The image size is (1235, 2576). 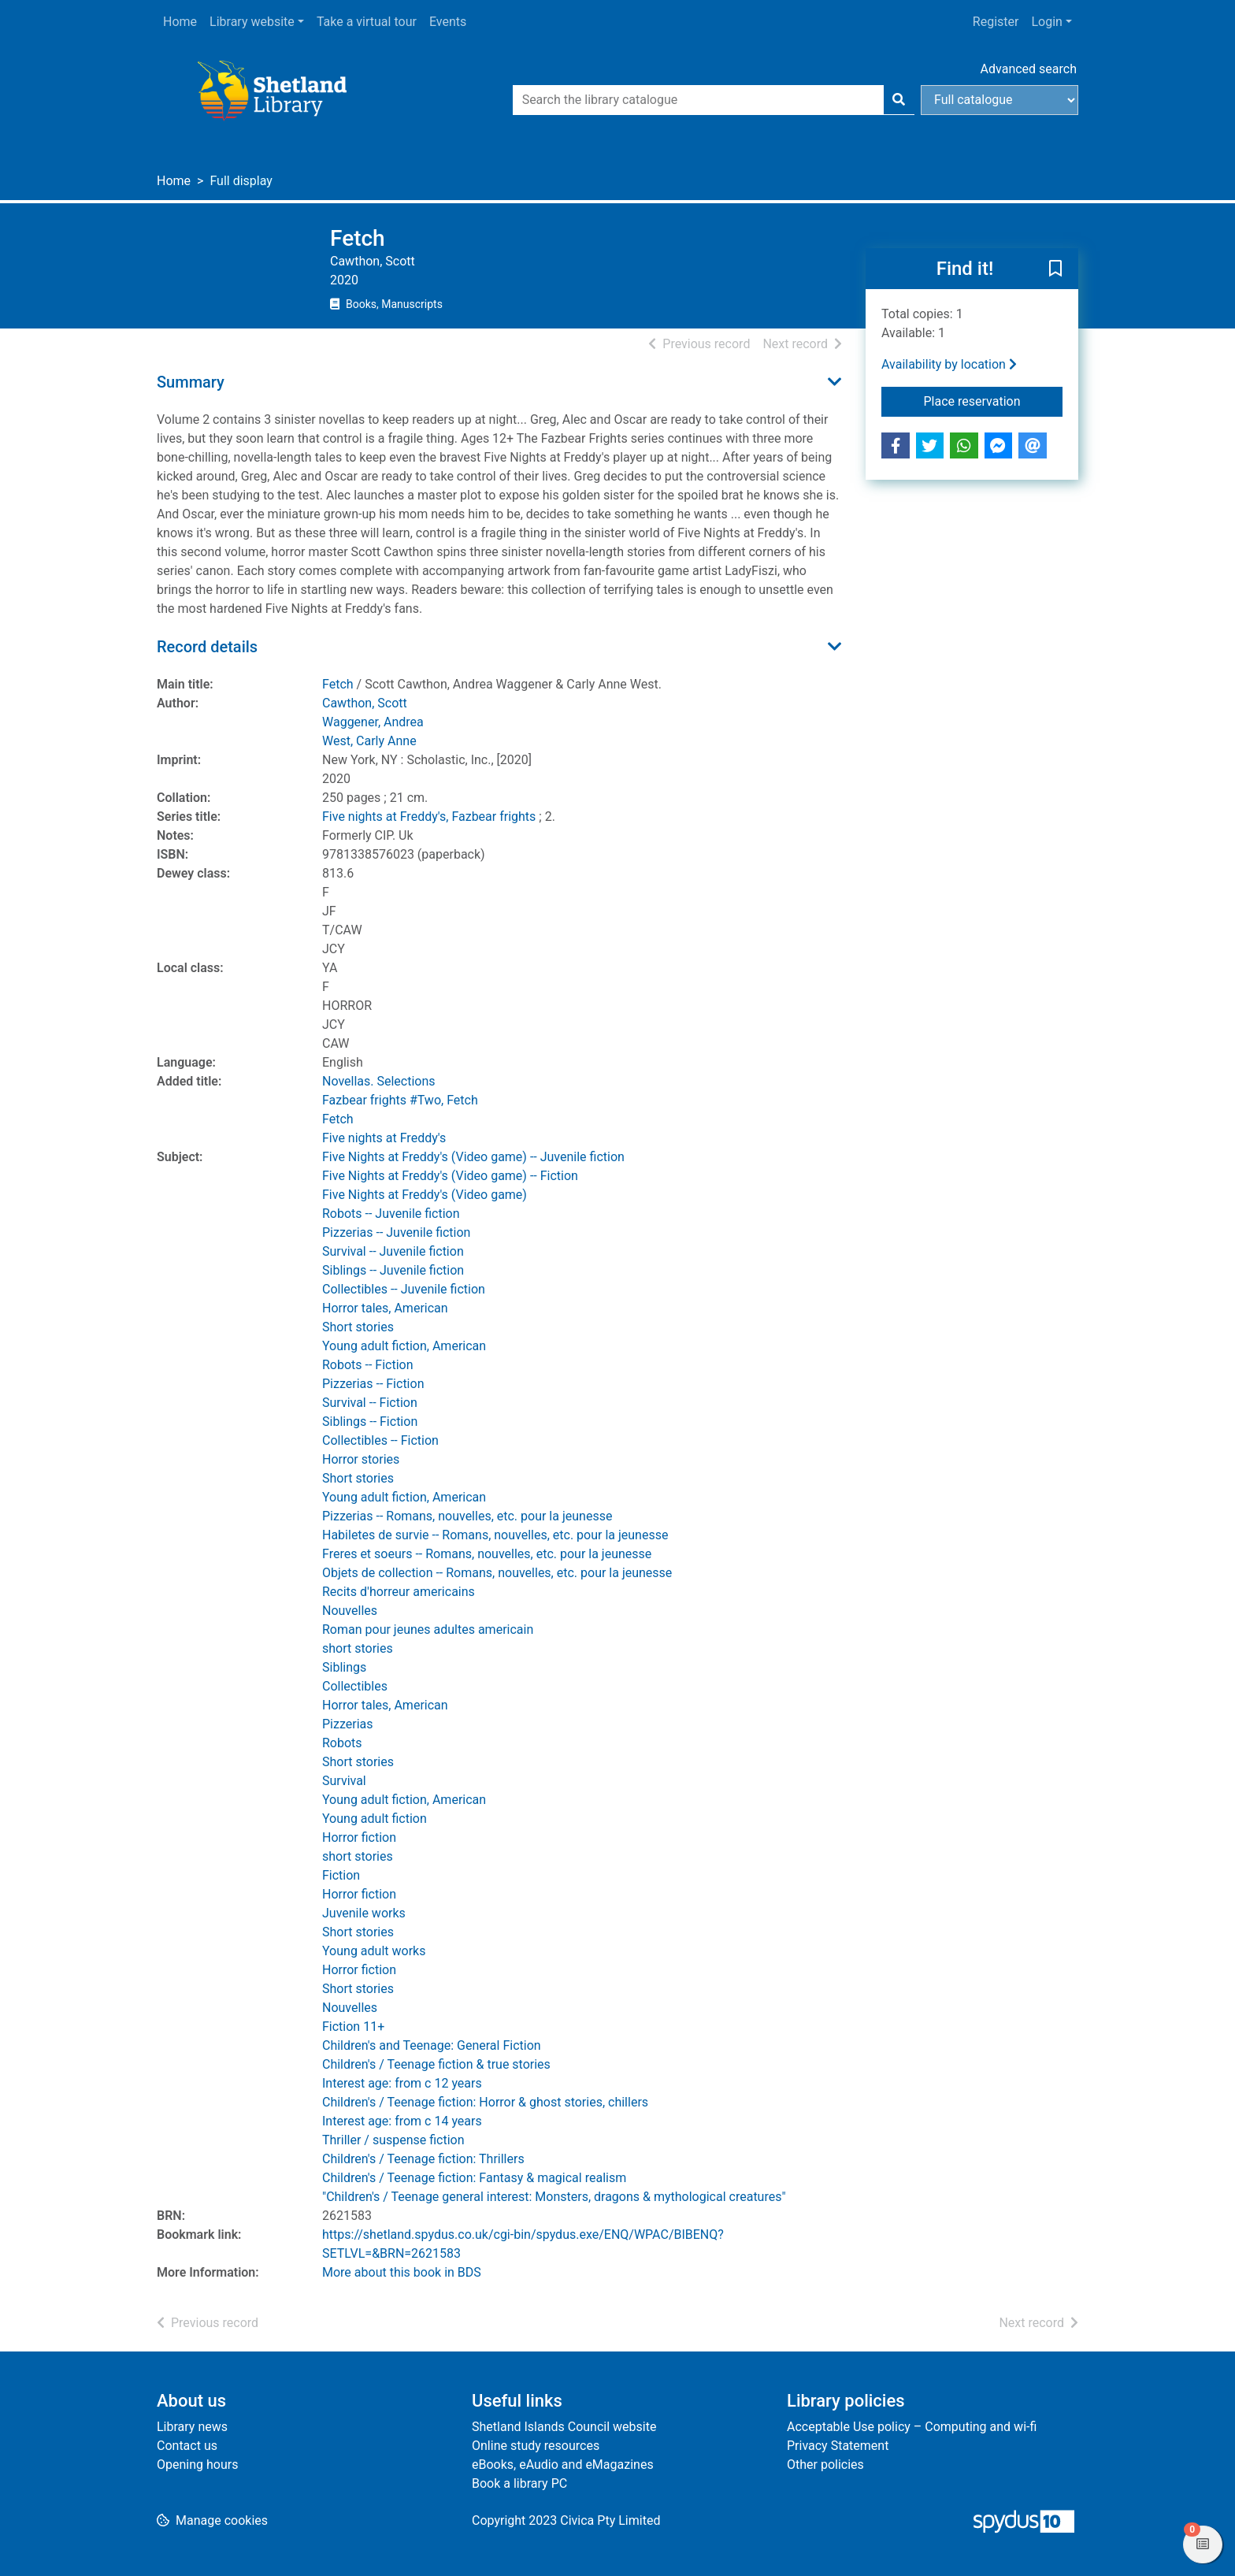 What do you see at coordinates (447, 21) in the screenshot?
I see `Events` at bounding box center [447, 21].